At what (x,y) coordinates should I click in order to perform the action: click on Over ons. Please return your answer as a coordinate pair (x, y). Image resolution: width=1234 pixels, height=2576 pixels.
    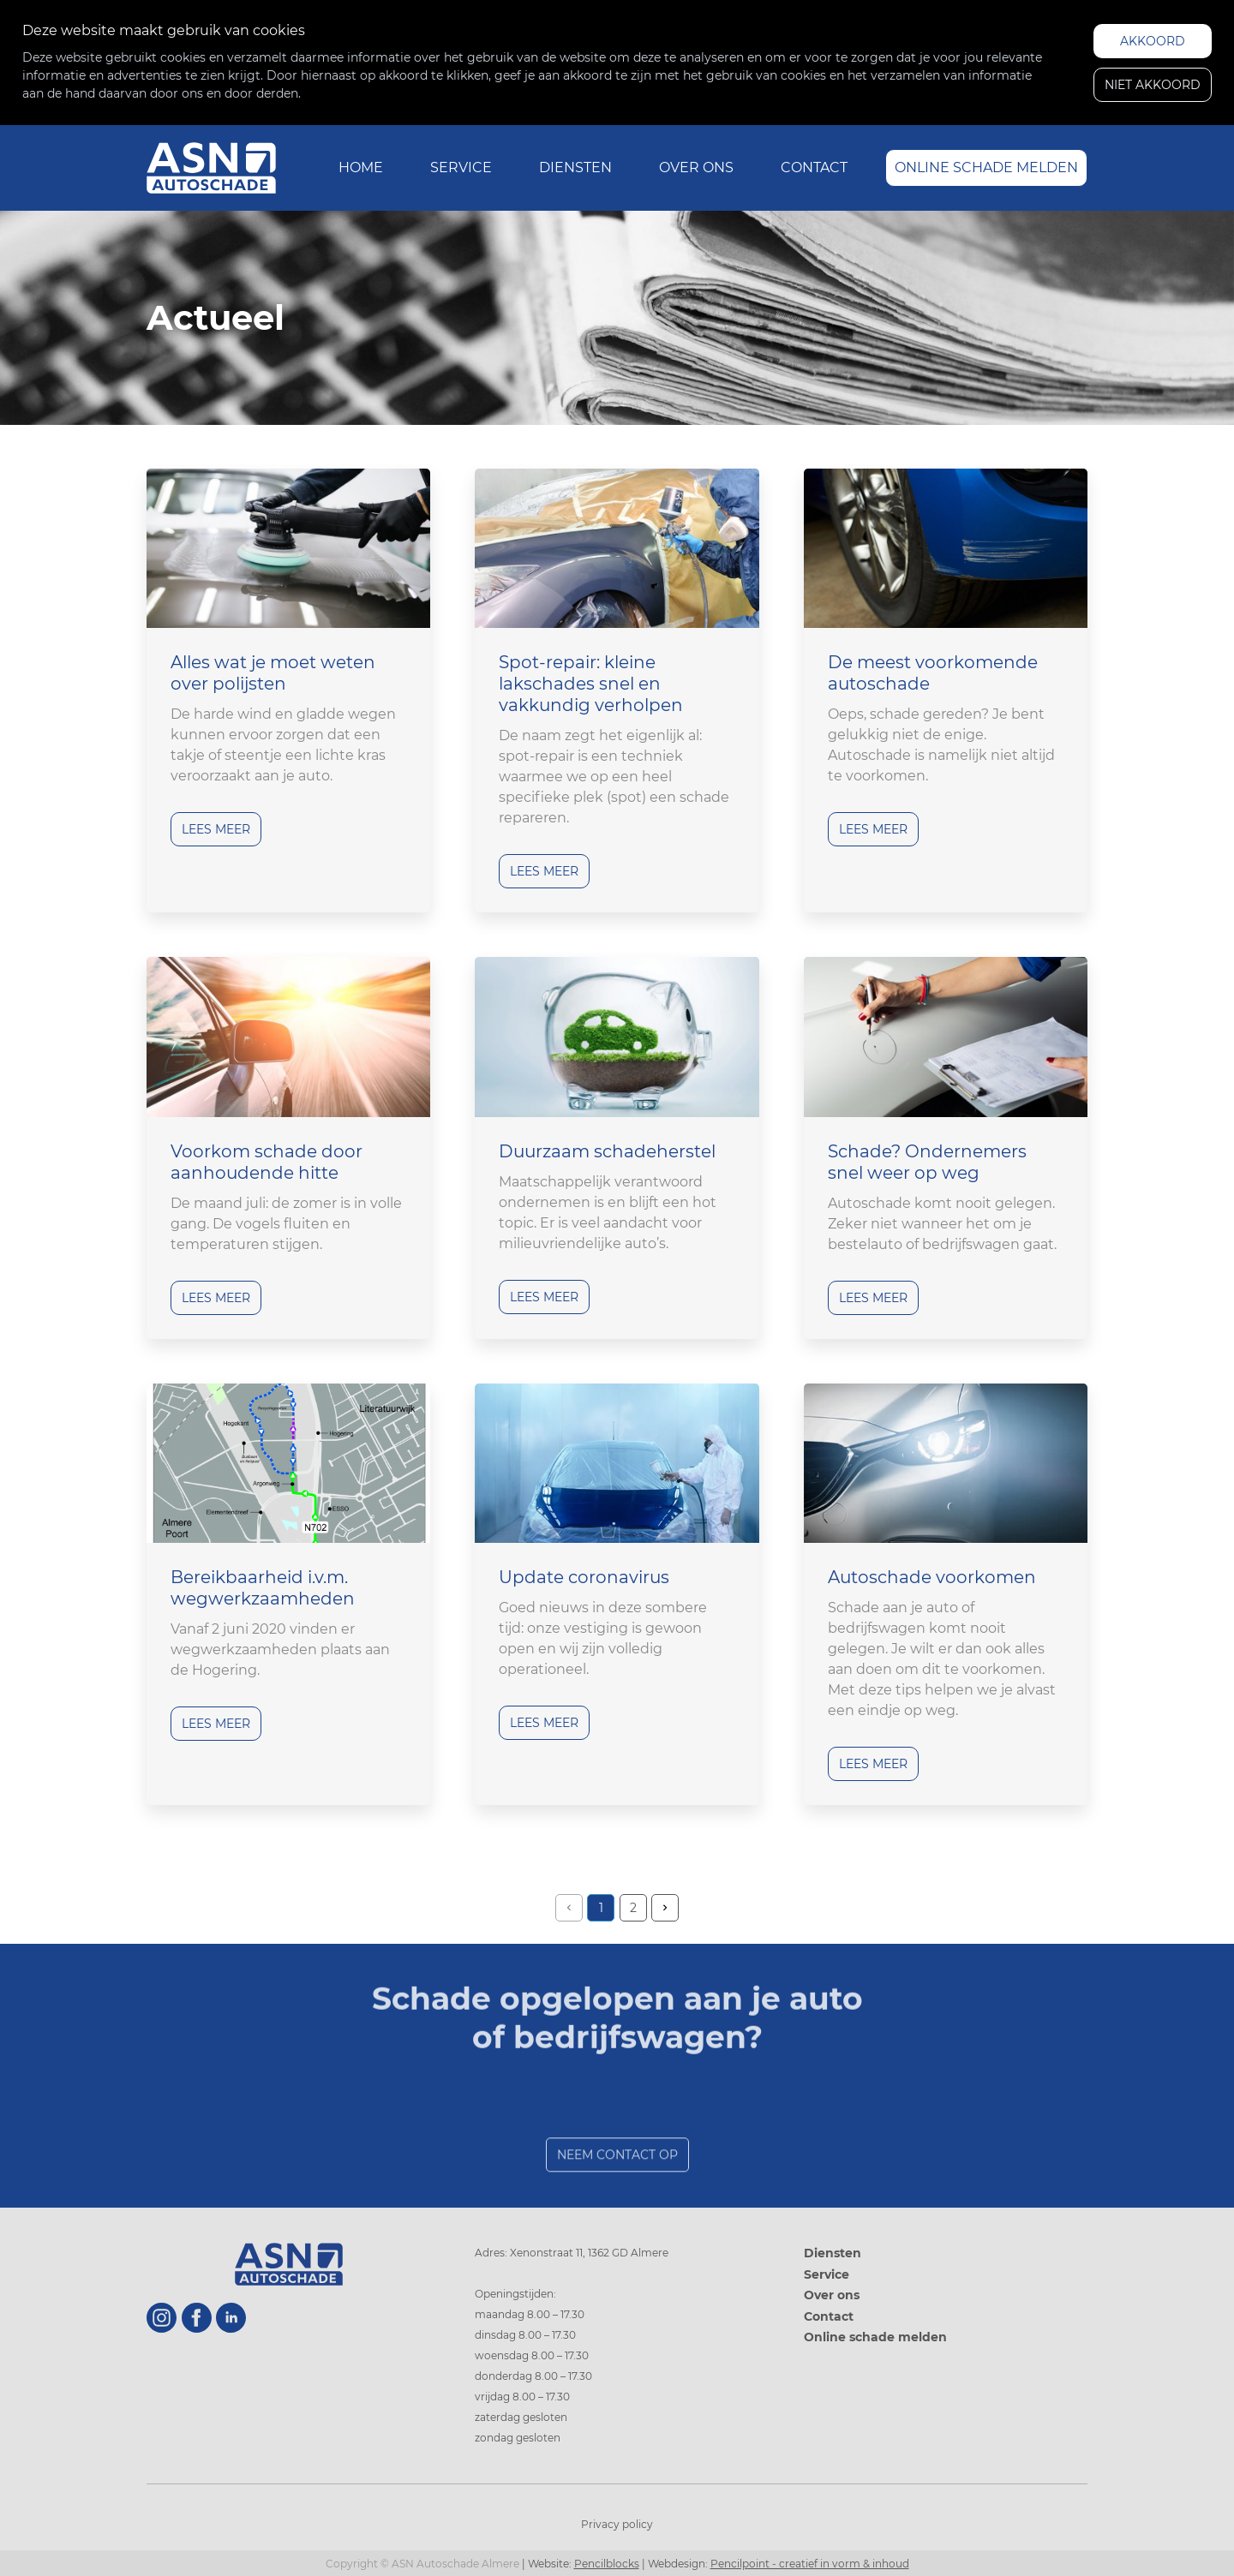
    Looking at the image, I should click on (696, 167).